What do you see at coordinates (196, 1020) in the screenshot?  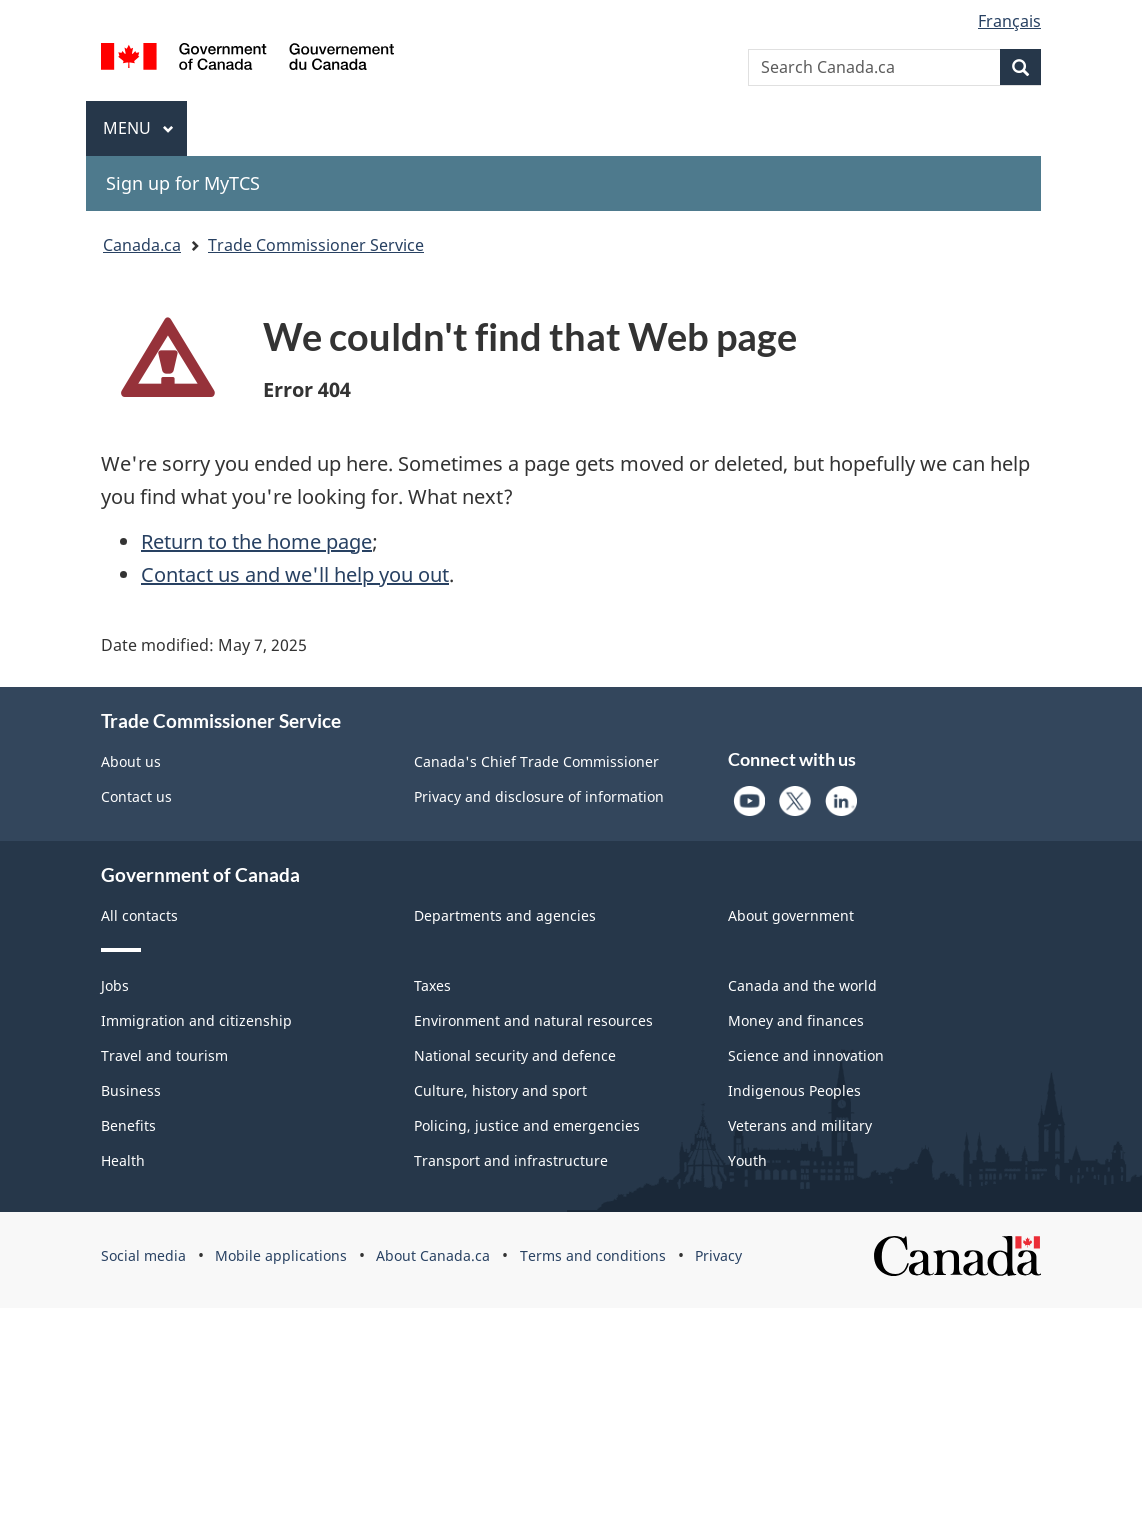 I see `Immigration and citizenship` at bounding box center [196, 1020].